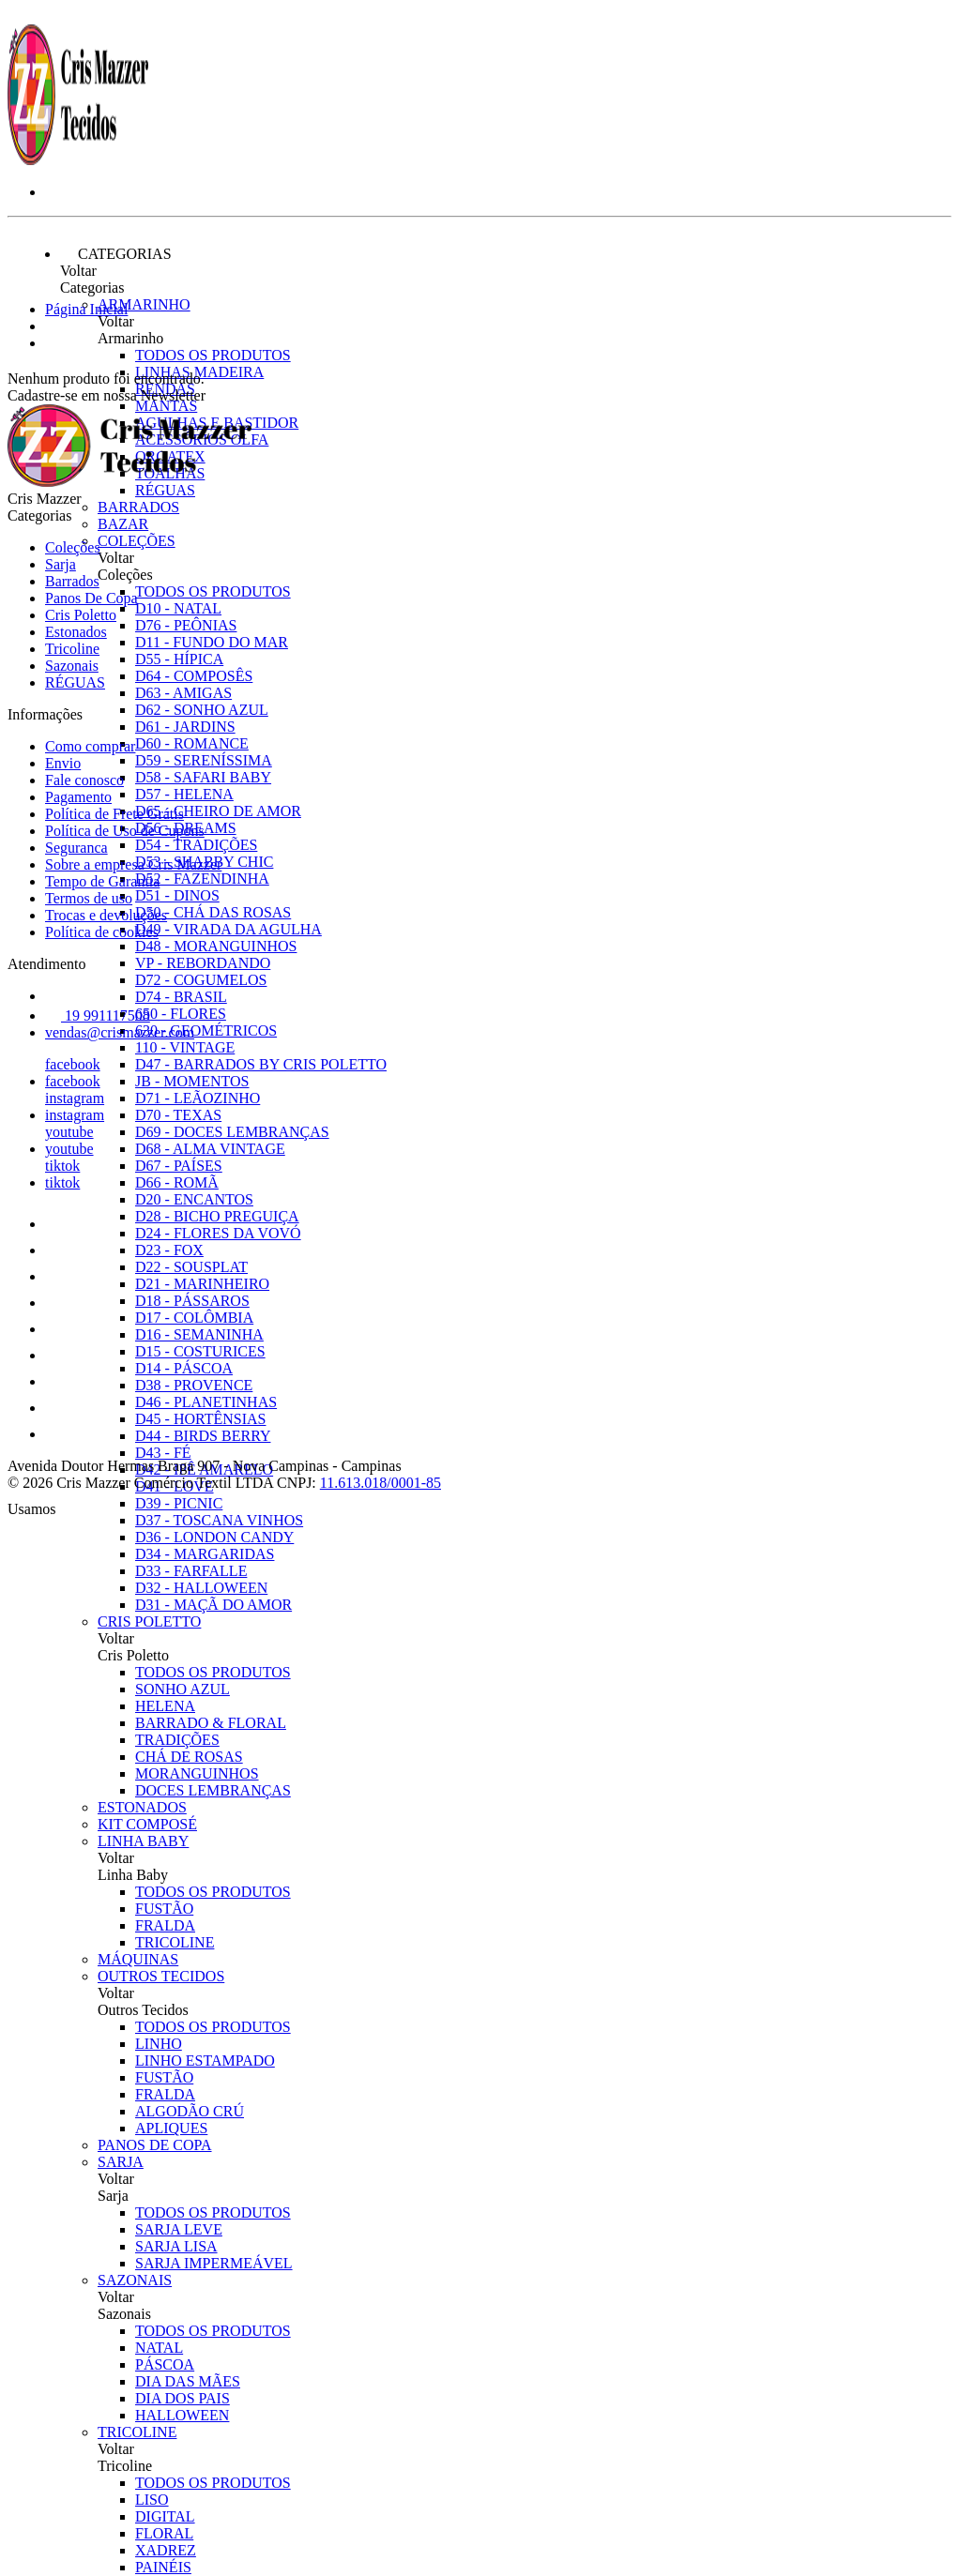  What do you see at coordinates (192, 743) in the screenshot?
I see `D60 - ROMANCE` at bounding box center [192, 743].